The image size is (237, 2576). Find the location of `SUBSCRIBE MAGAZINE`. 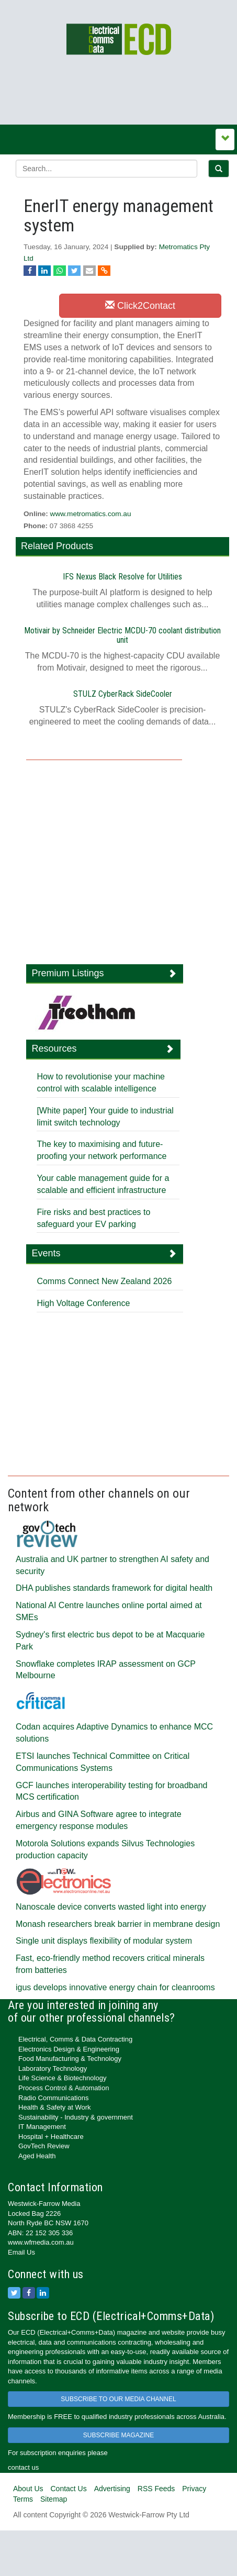

SUBSCRIBE MAGAZINE is located at coordinates (118, 2435).